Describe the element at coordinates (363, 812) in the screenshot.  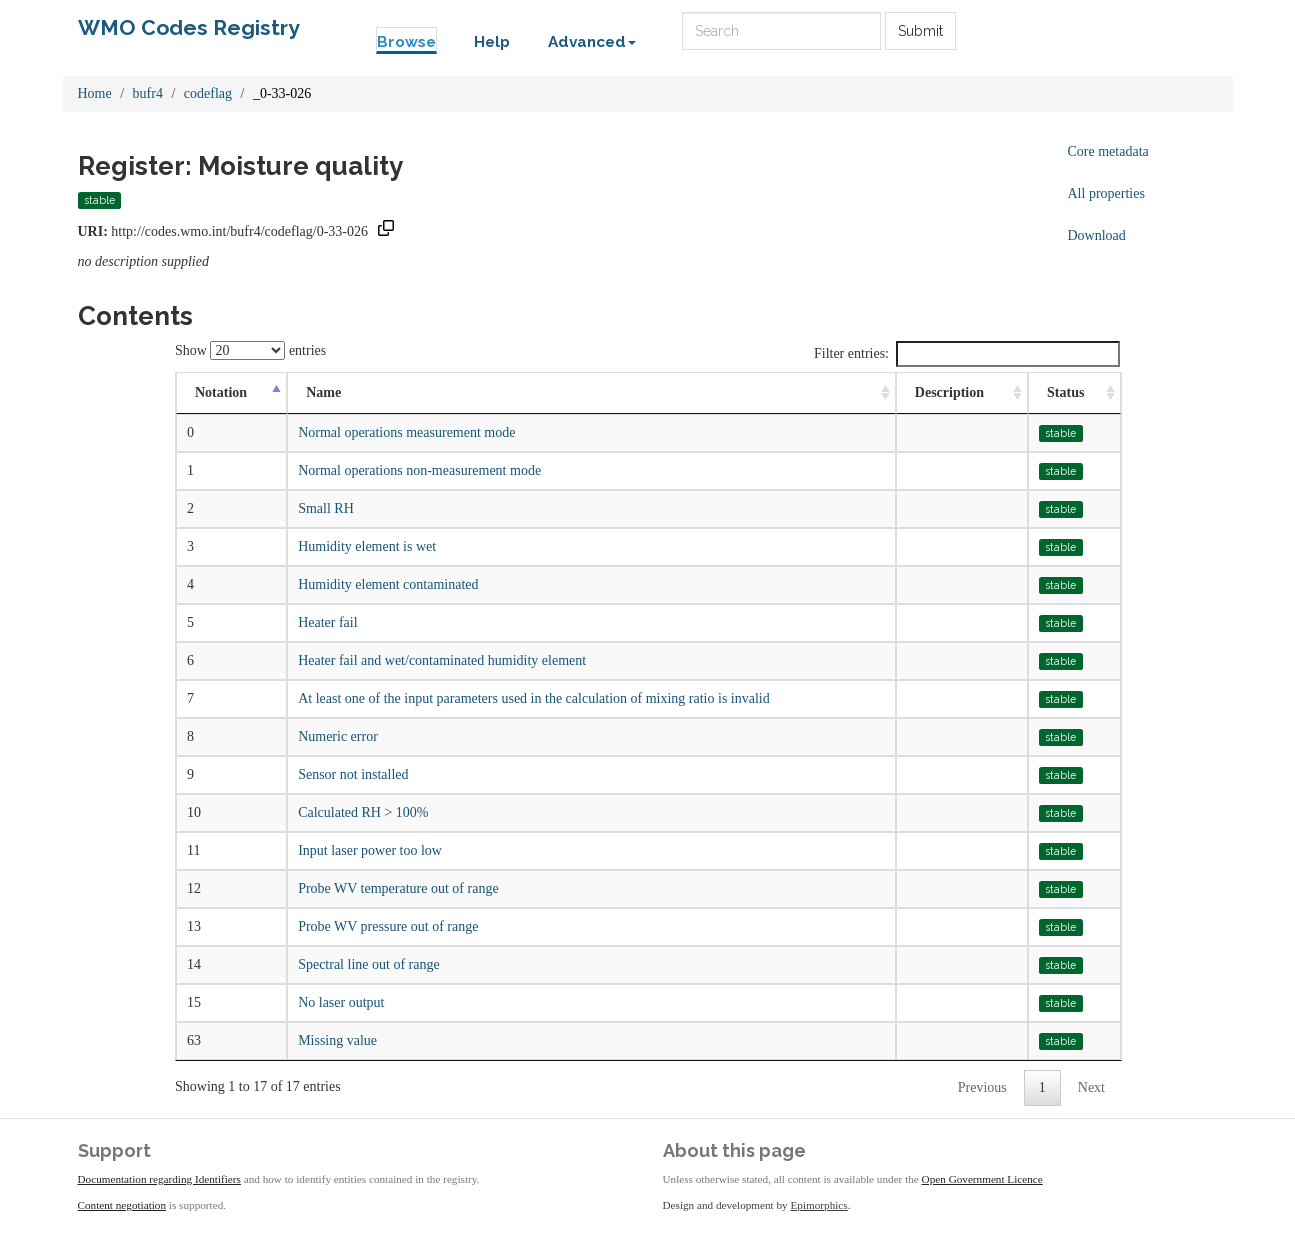
I see `Calculated RH > 100%` at that location.